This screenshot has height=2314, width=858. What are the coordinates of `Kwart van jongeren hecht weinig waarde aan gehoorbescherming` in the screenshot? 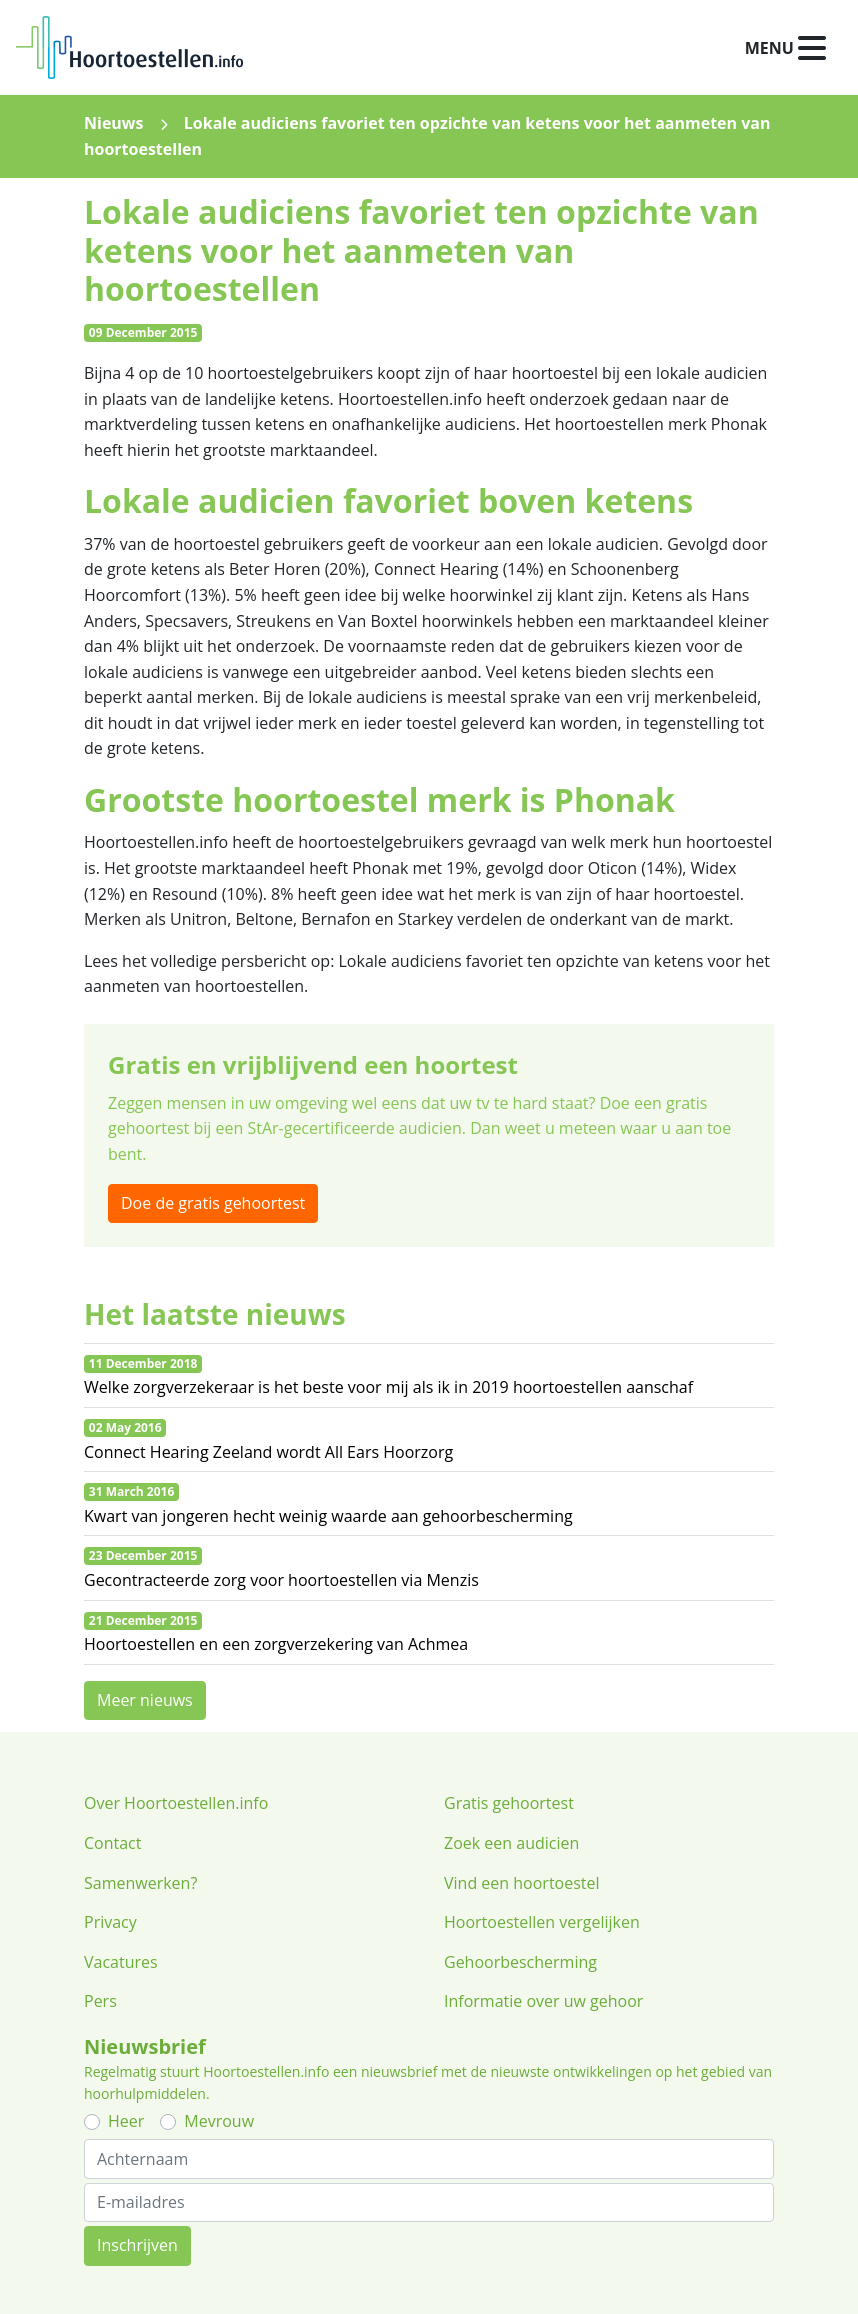 It's located at (328, 1516).